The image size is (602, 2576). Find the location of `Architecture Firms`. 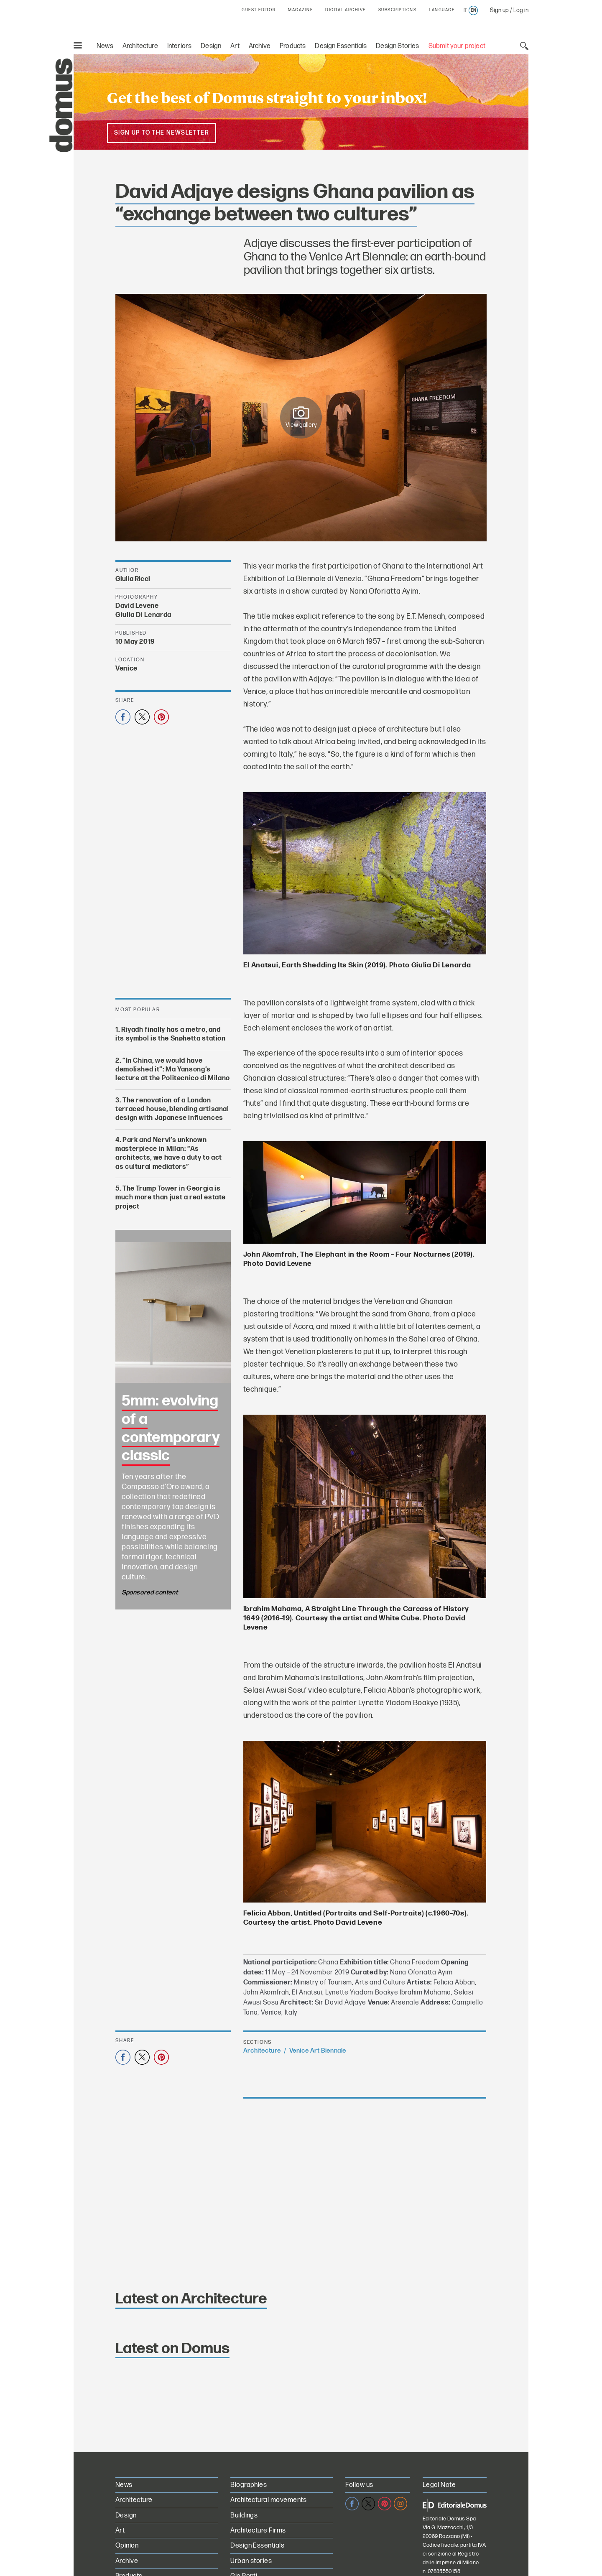

Architecture Firms is located at coordinates (258, 2531).